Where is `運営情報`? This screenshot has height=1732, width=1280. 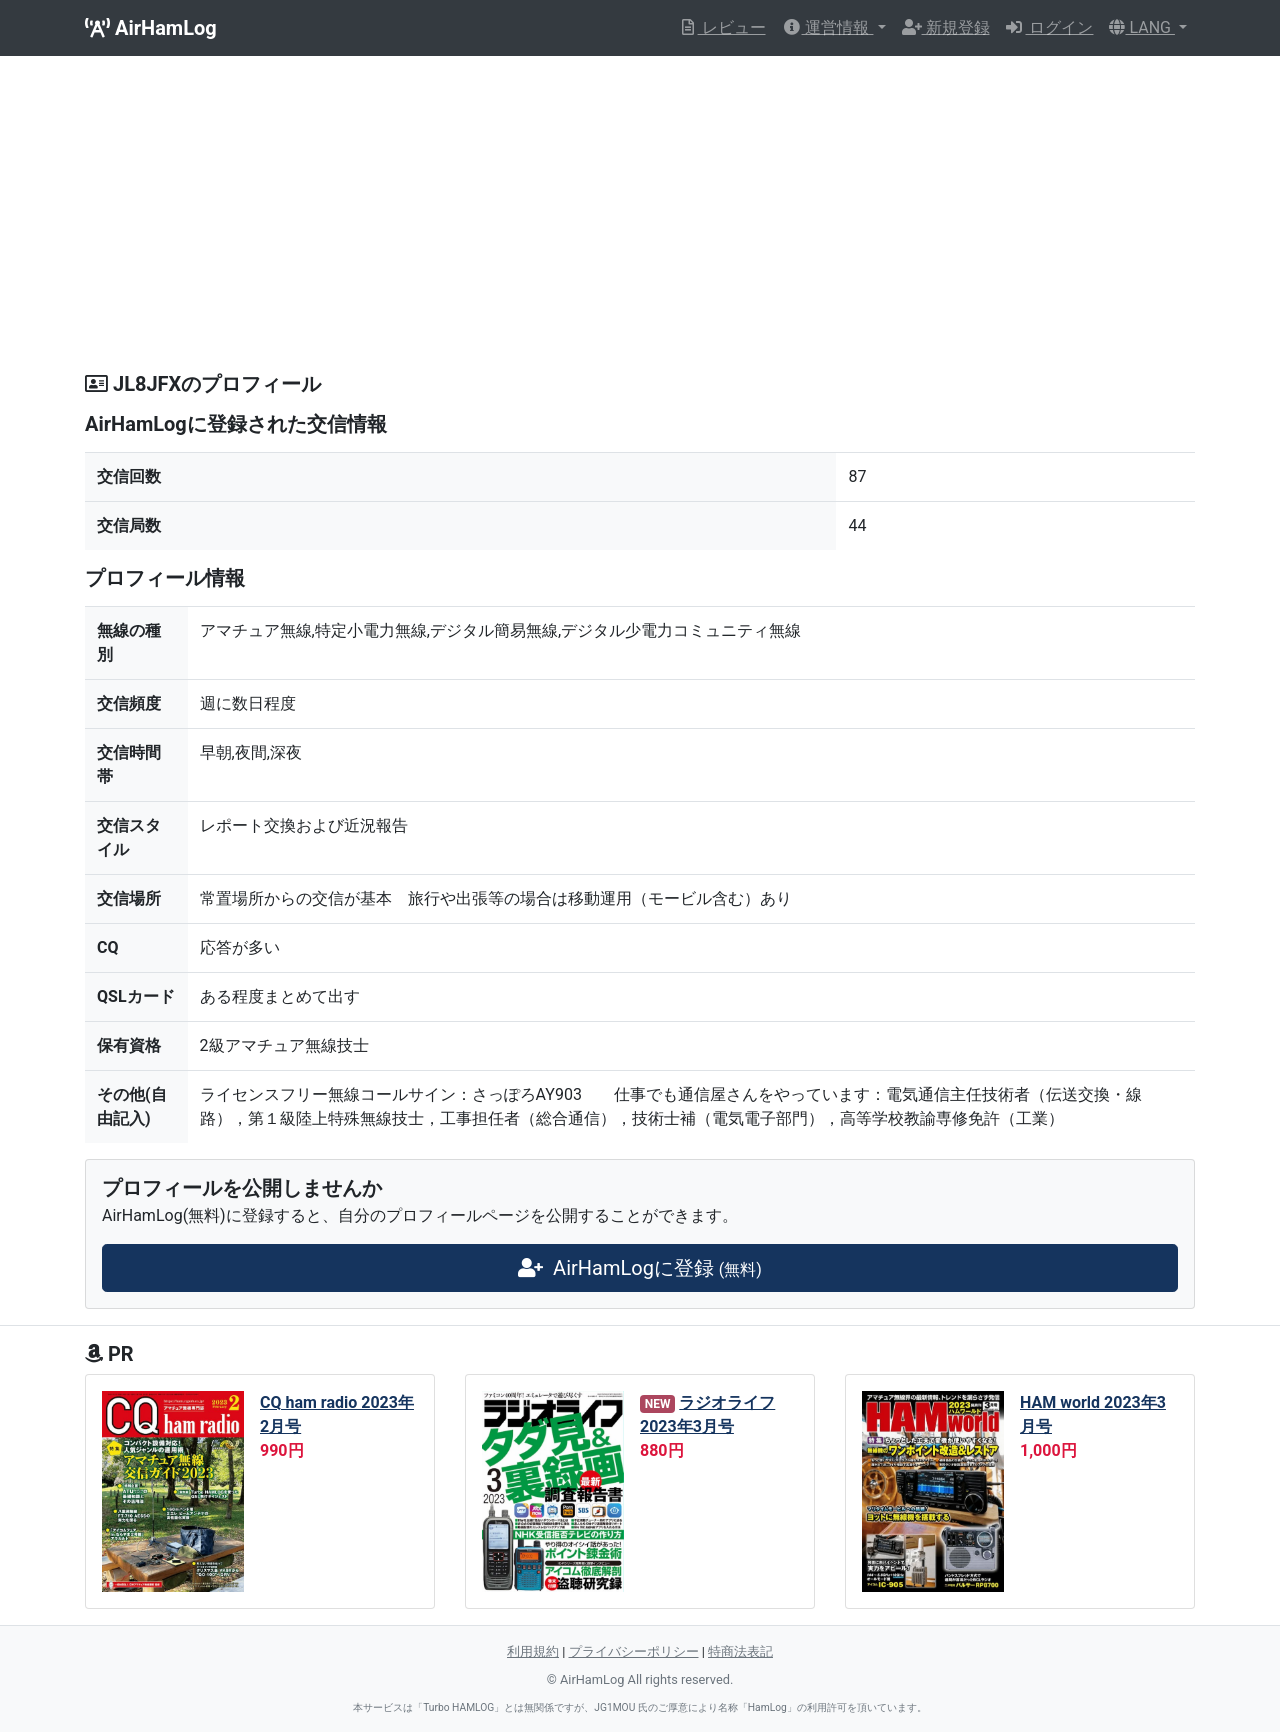
運営情報 is located at coordinates (828, 27).